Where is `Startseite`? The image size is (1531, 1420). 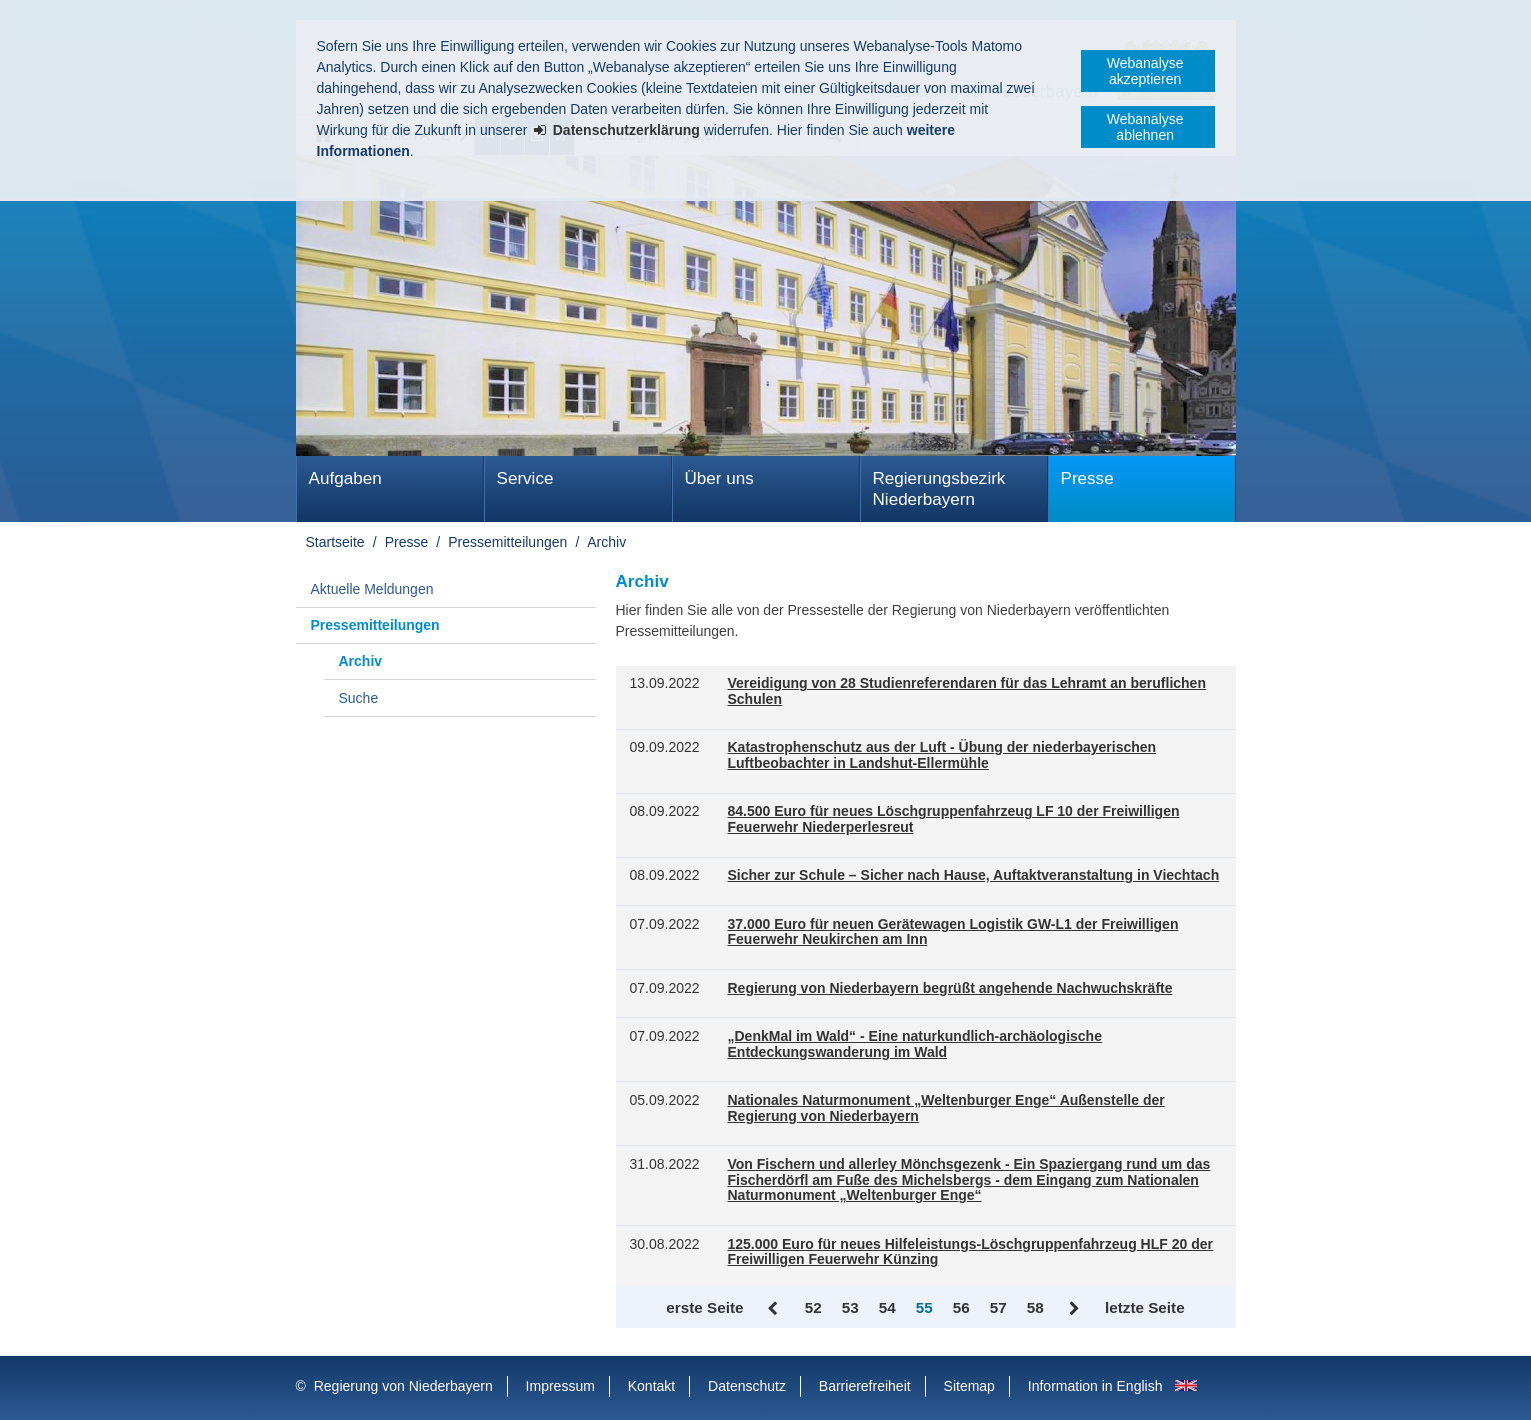 Startseite is located at coordinates (335, 542).